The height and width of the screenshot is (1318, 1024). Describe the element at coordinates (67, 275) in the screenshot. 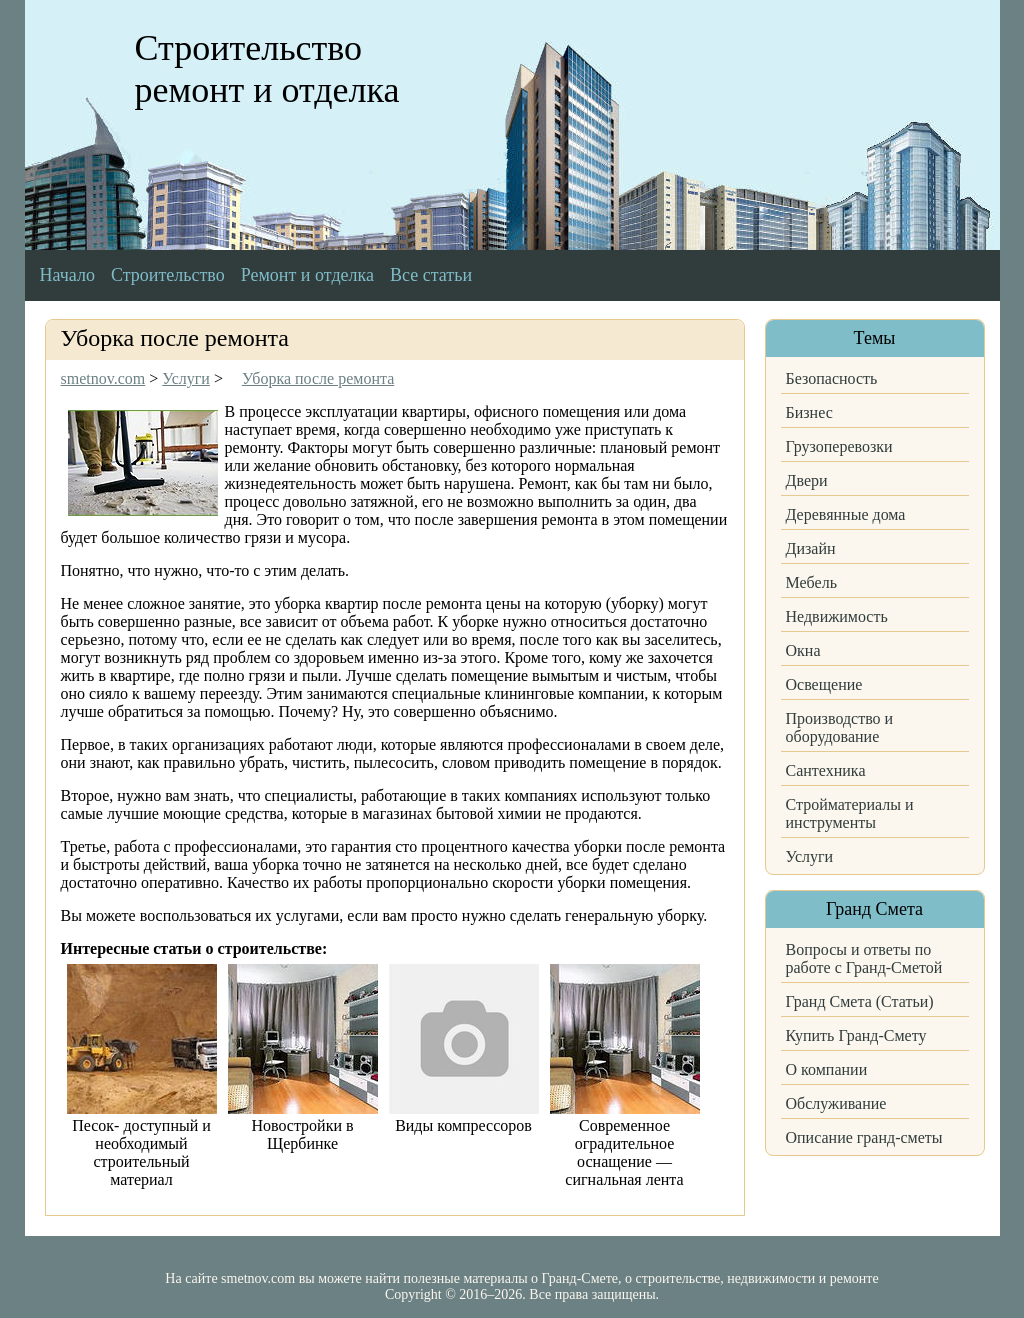

I see `Начало` at that location.